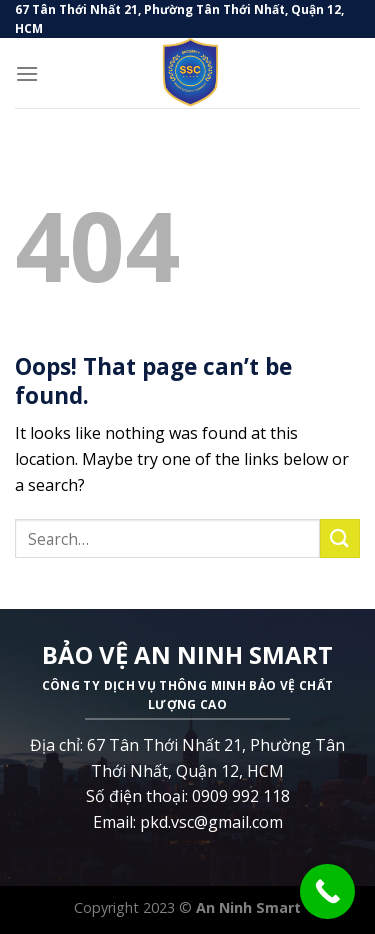 This screenshot has height=934, width=375. Describe the element at coordinates (340, 538) in the screenshot. I see `[Submit]` at that location.